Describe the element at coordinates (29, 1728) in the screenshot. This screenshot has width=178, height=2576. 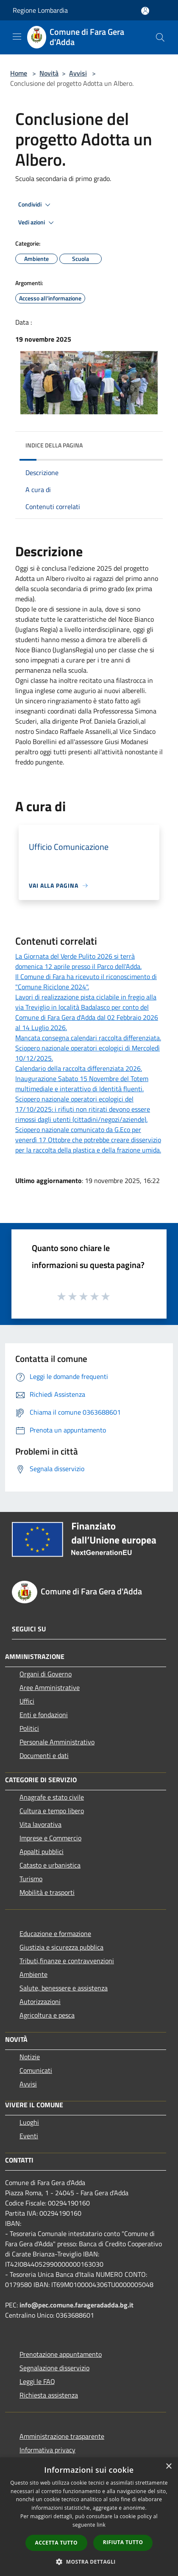
I see `Politici` at that location.